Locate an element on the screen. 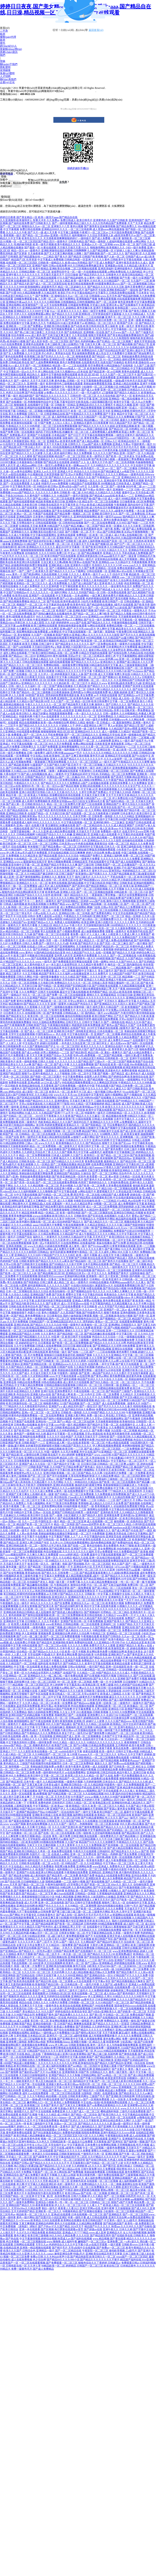  久久久精品久久久,性感的秘书电影,欧美一级毛片视频,欧美午夜精品久久久久 is located at coordinates (77, 243).